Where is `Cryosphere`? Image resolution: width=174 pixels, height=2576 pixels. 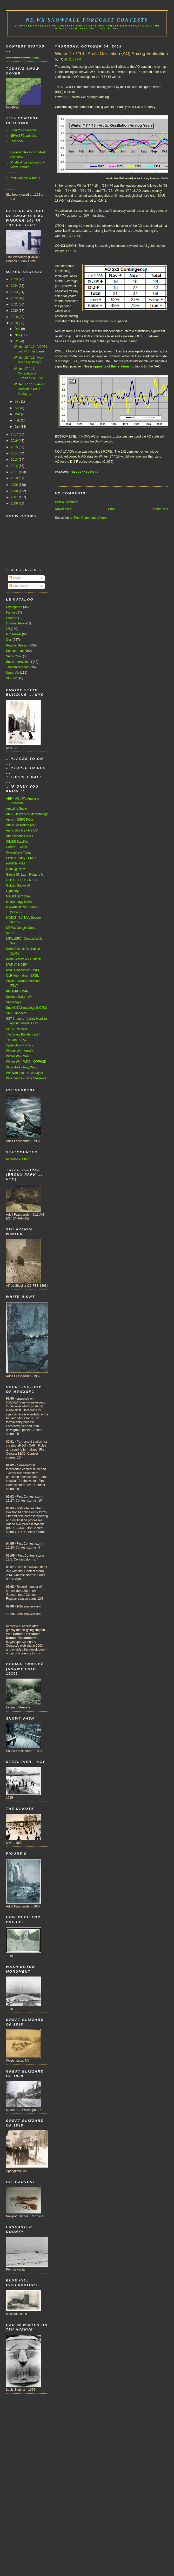 Cryosphere is located at coordinates (14, 607).